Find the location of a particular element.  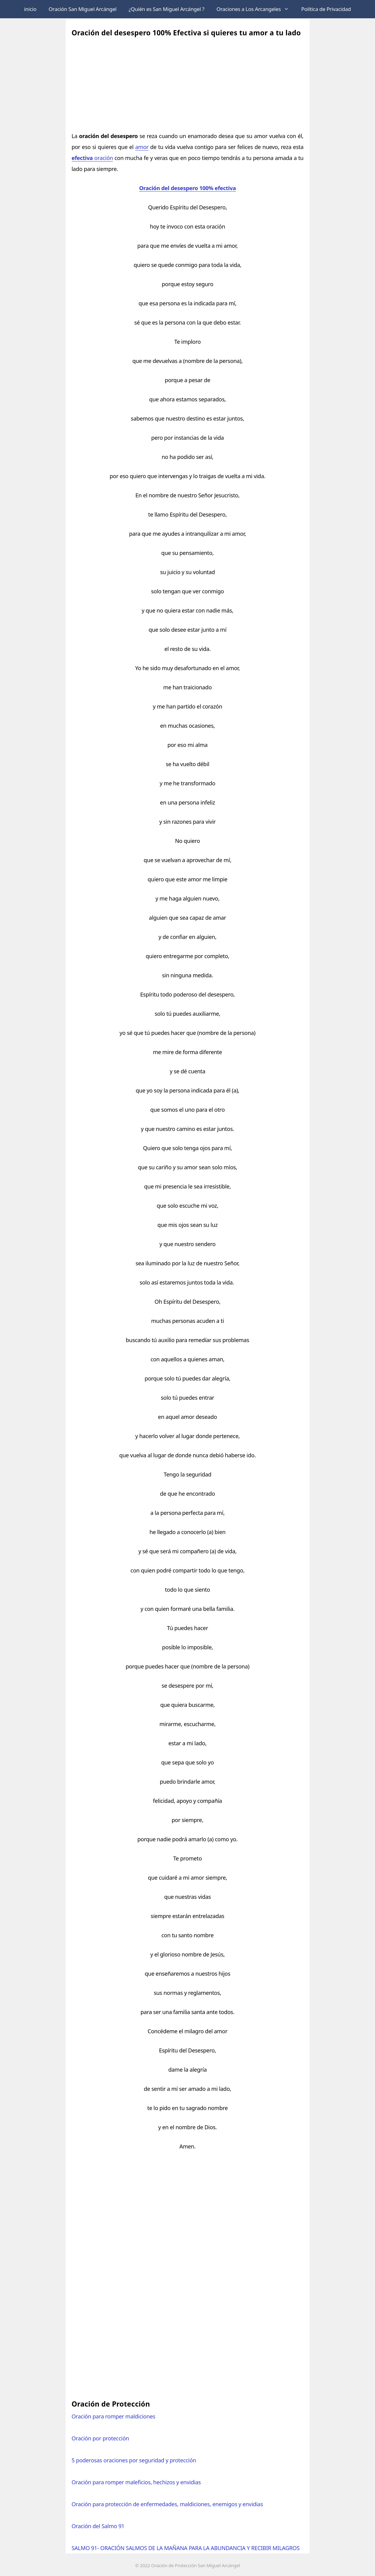

Oración por protección is located at coordinates (100, 2438).